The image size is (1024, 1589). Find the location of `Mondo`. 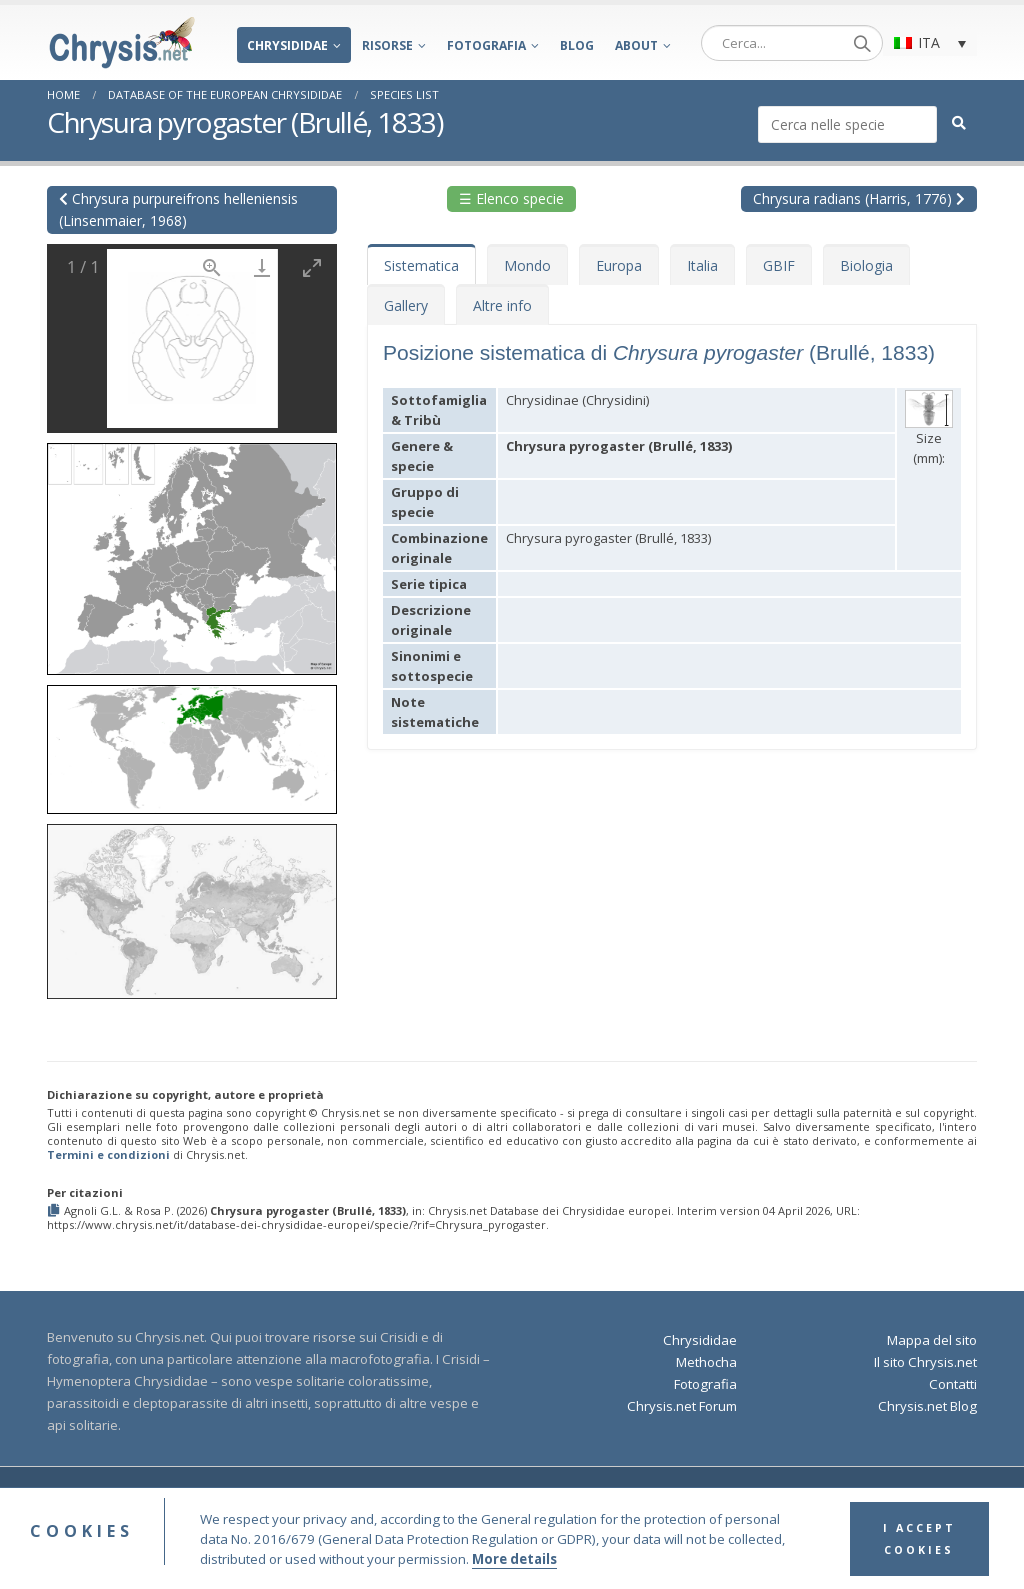

Mondo is located at coordinates (527, 265).